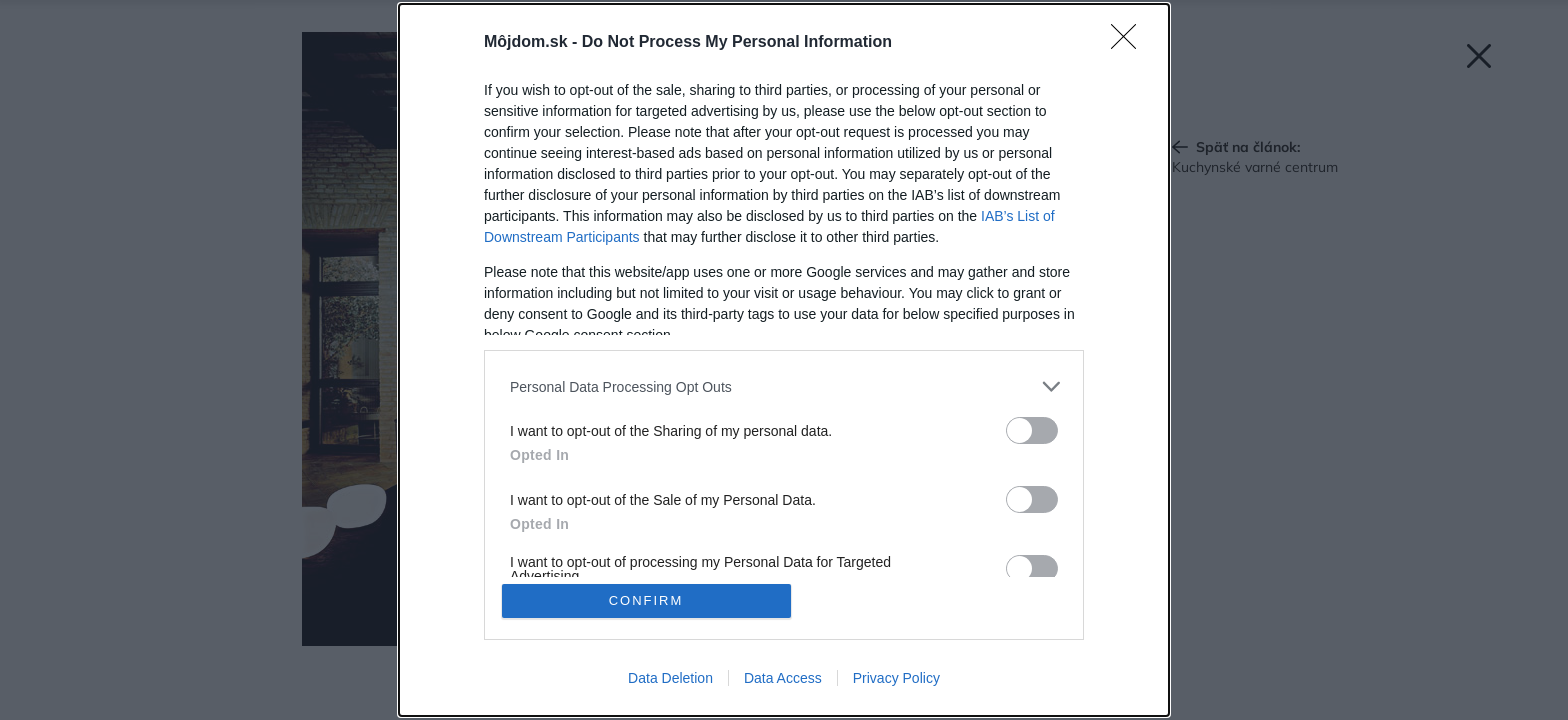 The image size is (1568, 720). I want to click on [listitem], so click(784, 386).